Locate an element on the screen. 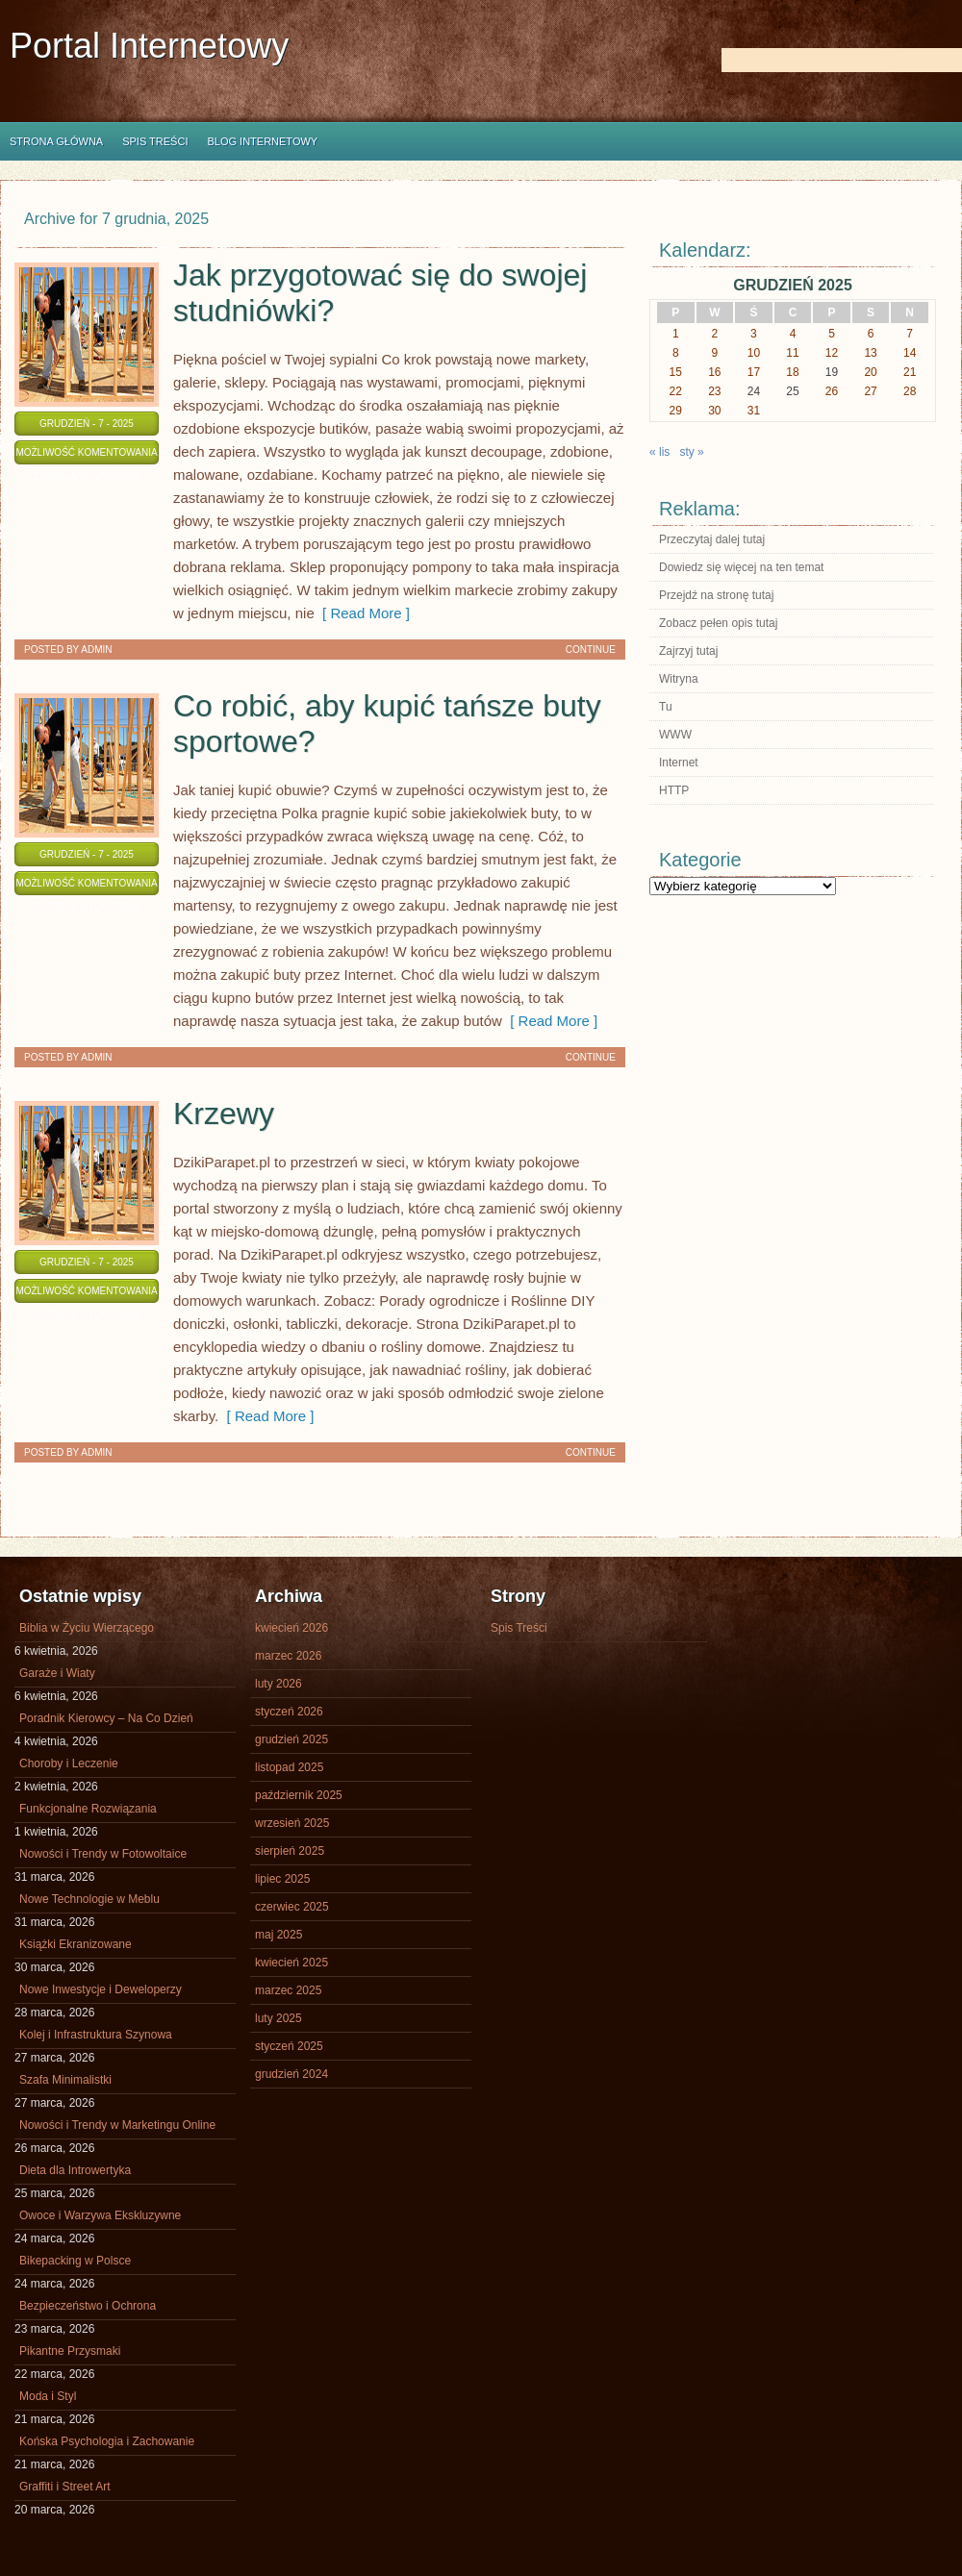 The image size is (962, 2576). Krzewy is located at coordinates (223, 1113).